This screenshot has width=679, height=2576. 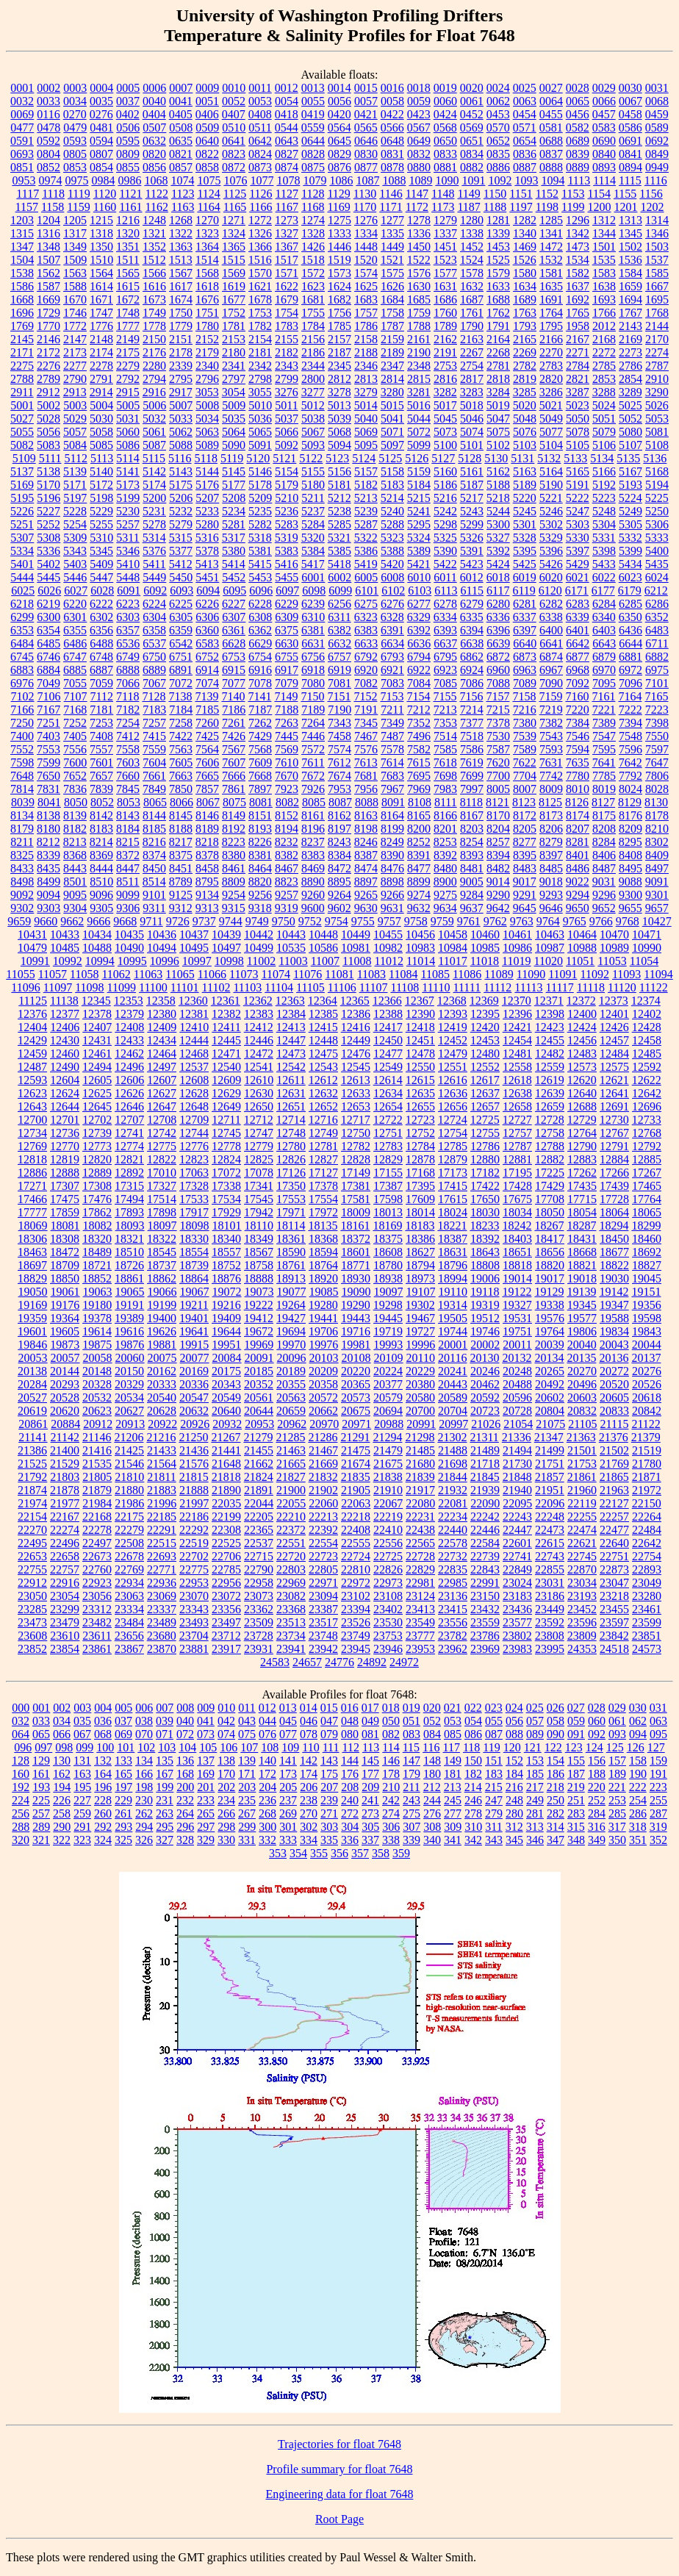 What do you see at coordinates (517, 1609) in the screenshot?
I see `23436` at bounding box center [517, 1609].